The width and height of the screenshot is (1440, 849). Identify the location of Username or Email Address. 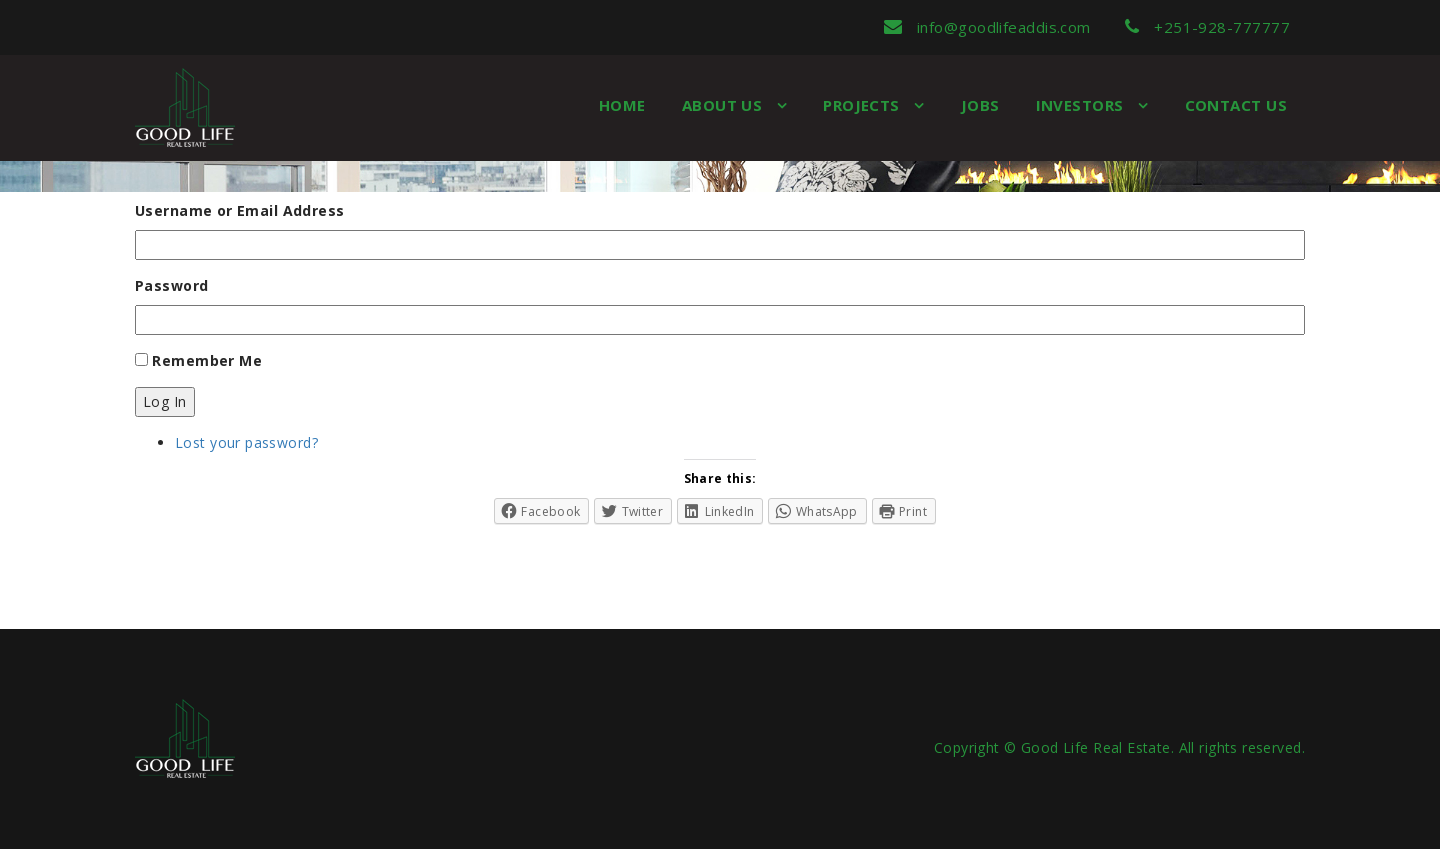
(240, 210).